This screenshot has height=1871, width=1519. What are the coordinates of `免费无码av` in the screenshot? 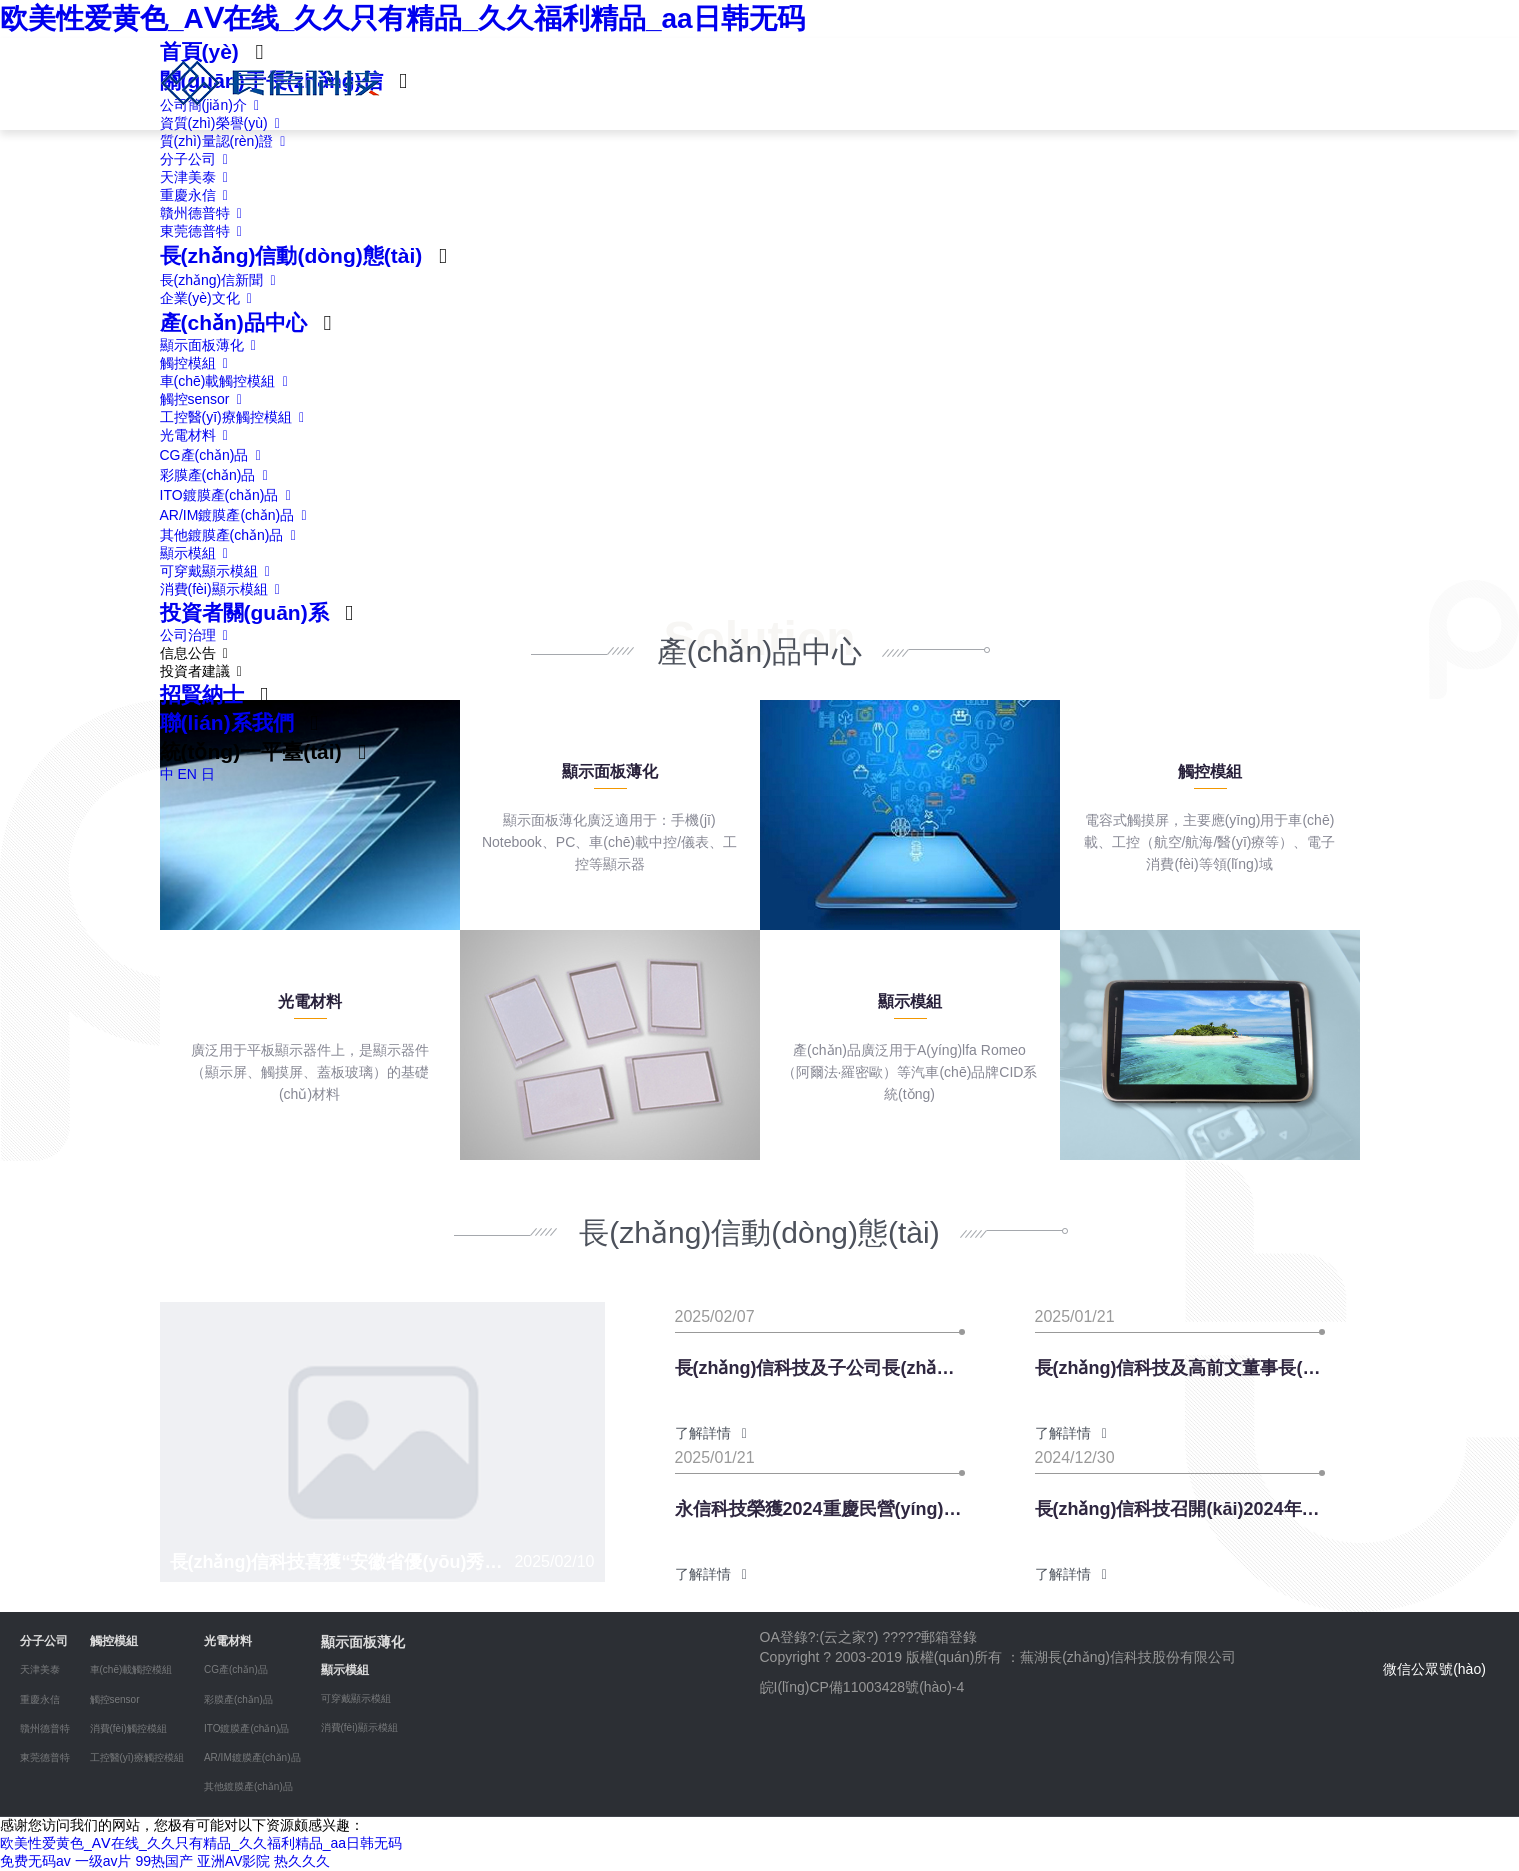 It's located at (35, 1861).